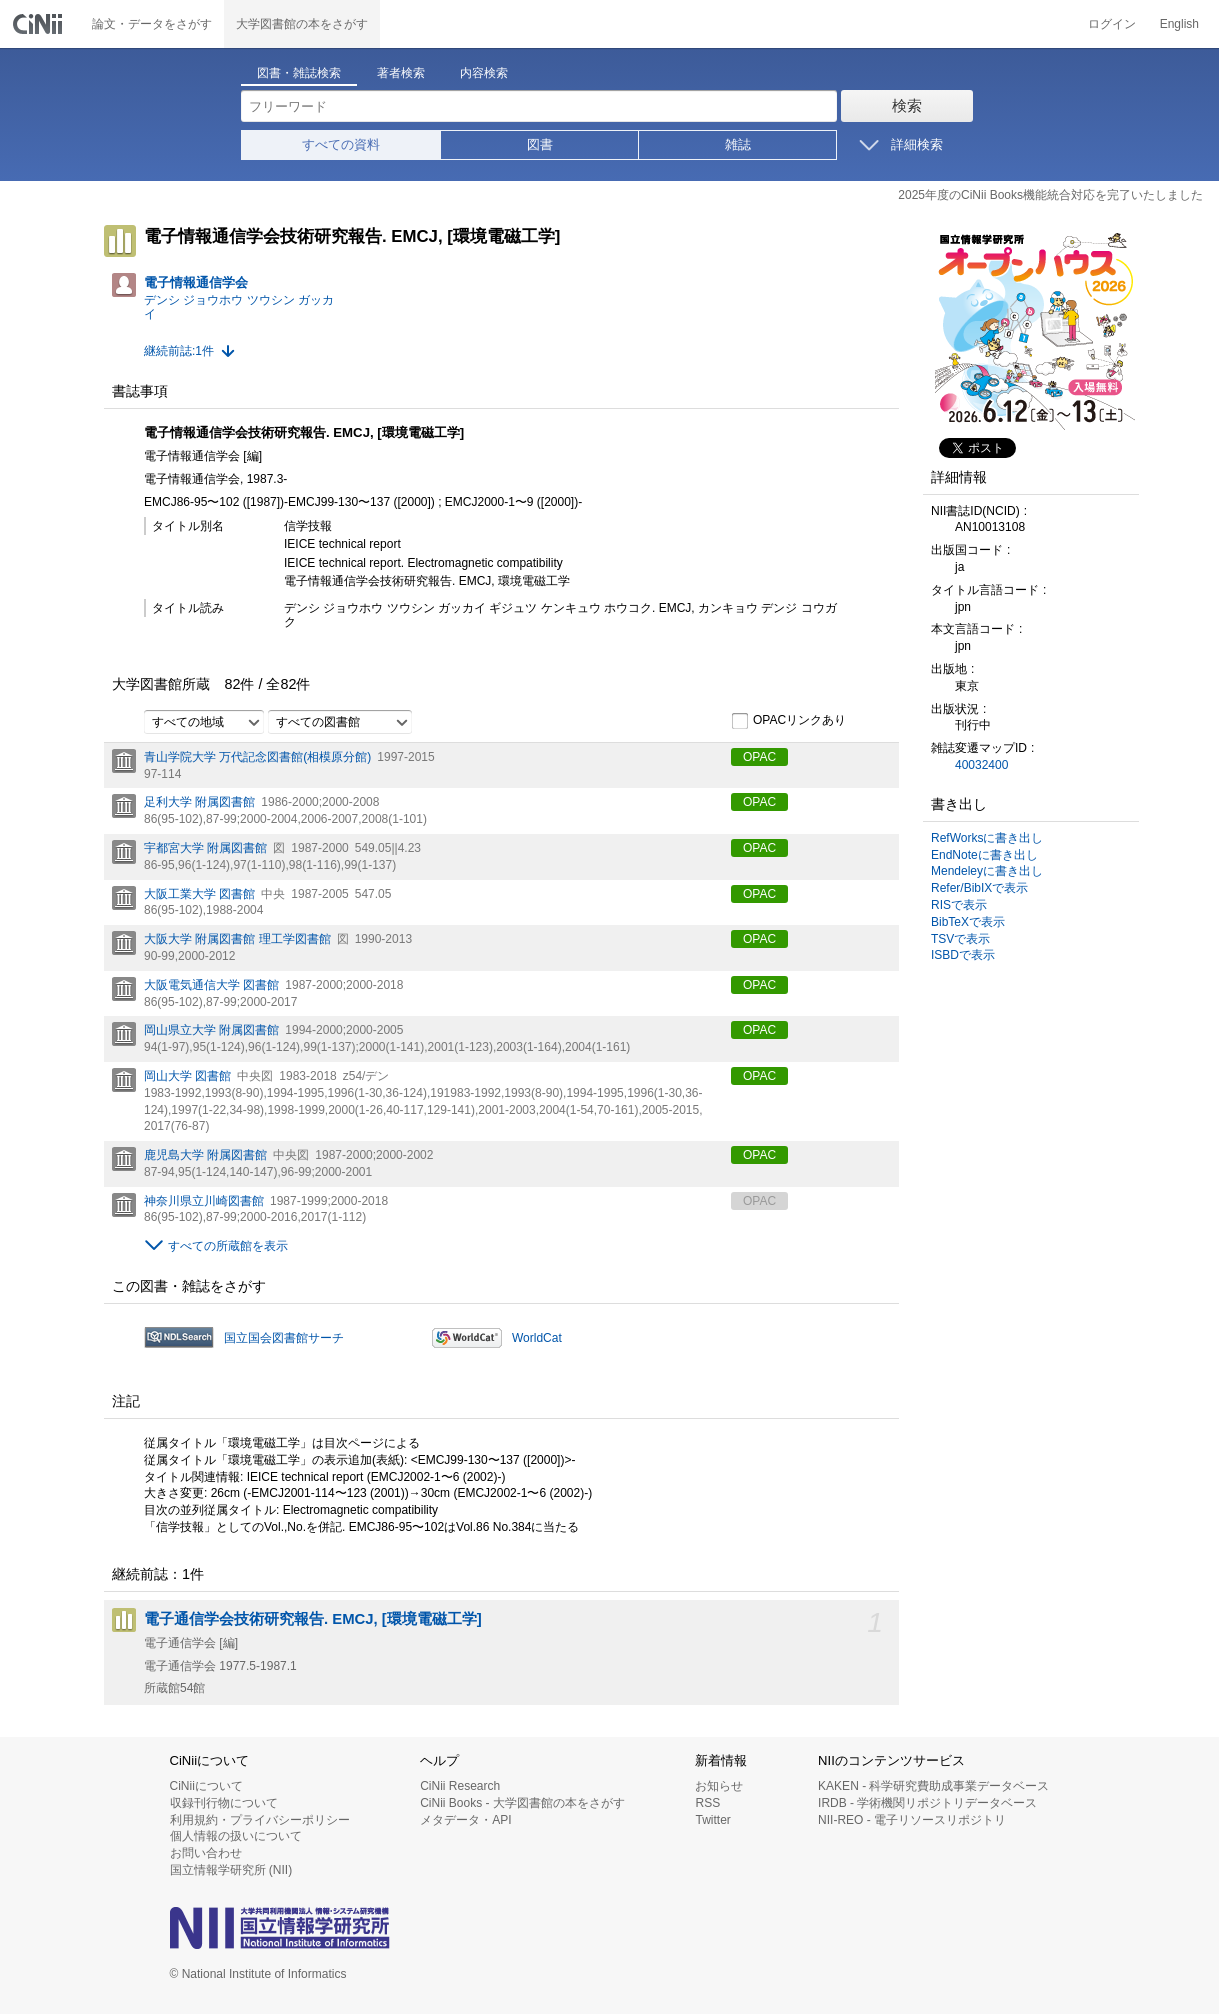  I want to click on 図書, so click(540, 144).